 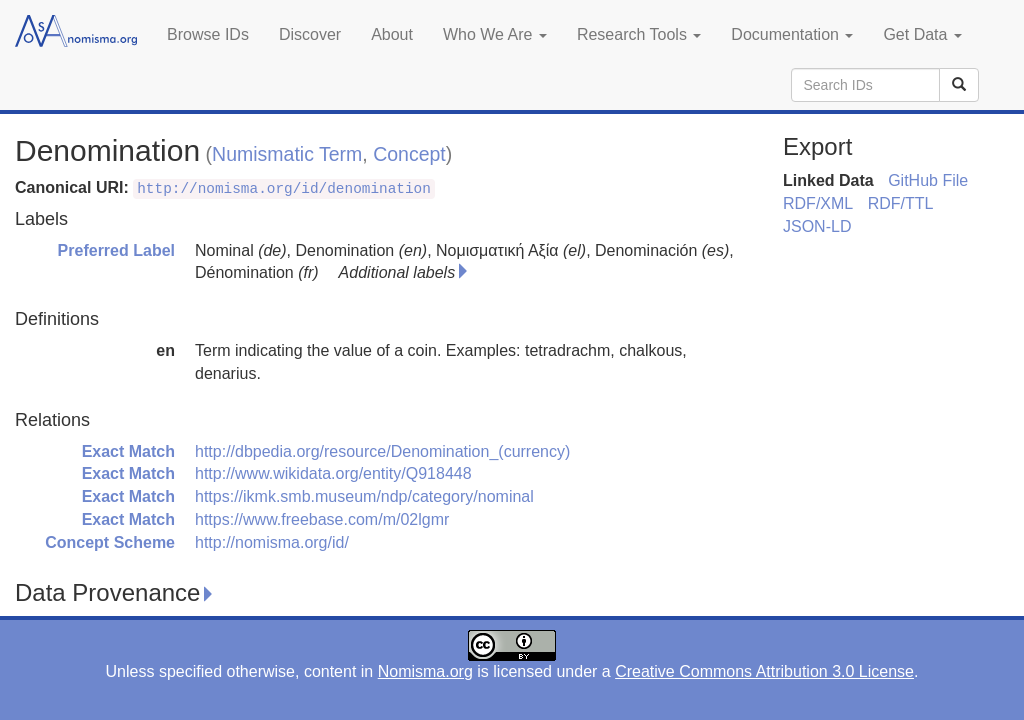 What do you see at coordinates (322, 519) in the screenshot?
I see `https://www.freebase.com/m/02lgmr` at bounding box center [322, 519].